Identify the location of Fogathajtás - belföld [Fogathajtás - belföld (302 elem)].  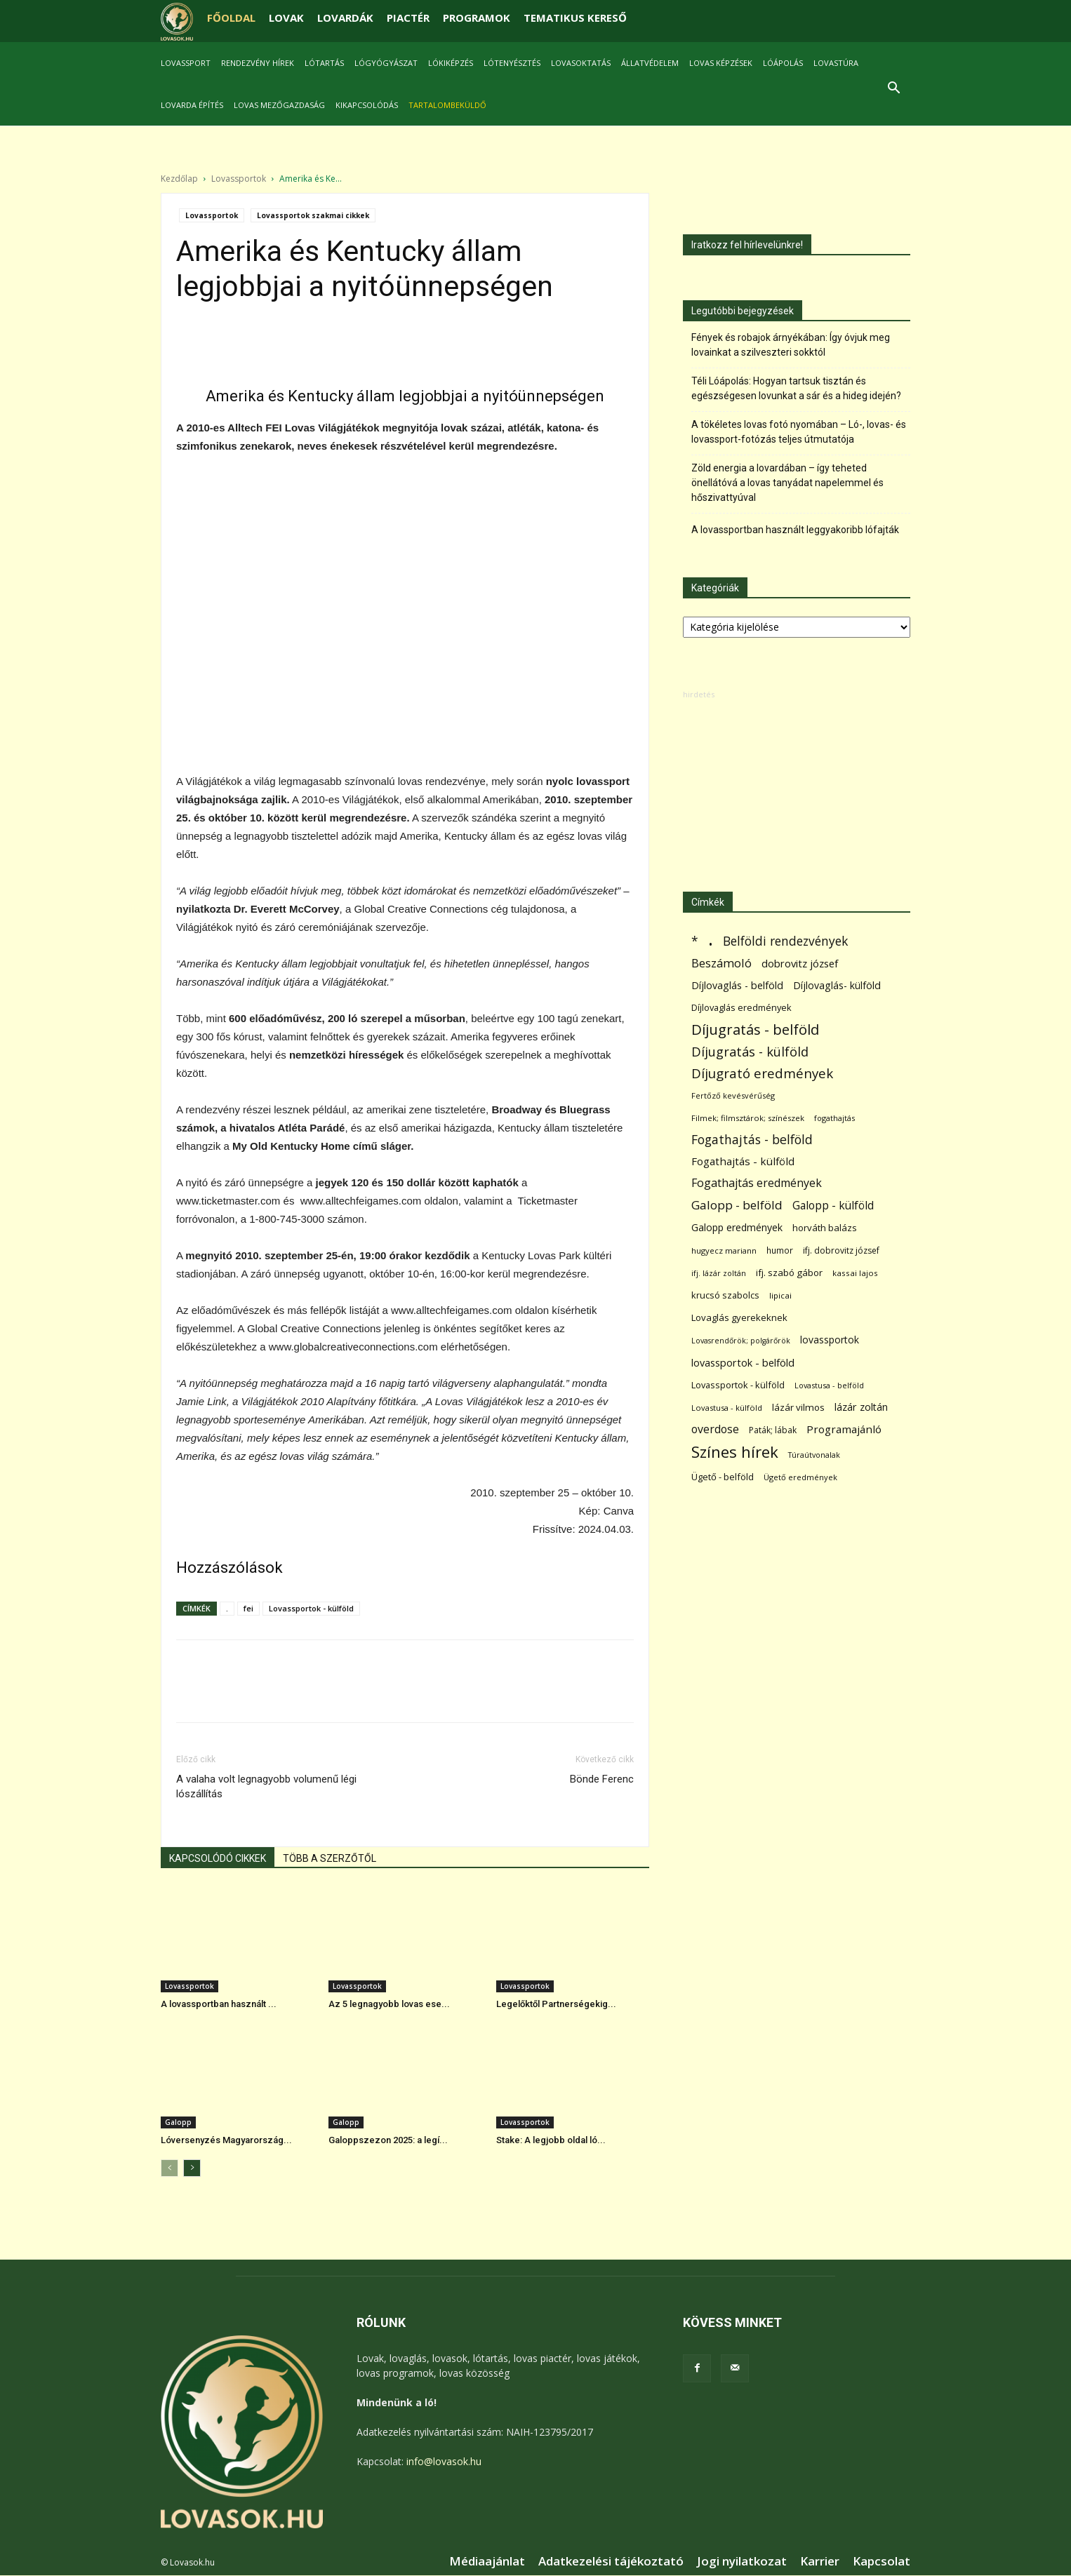
(752, 1139).